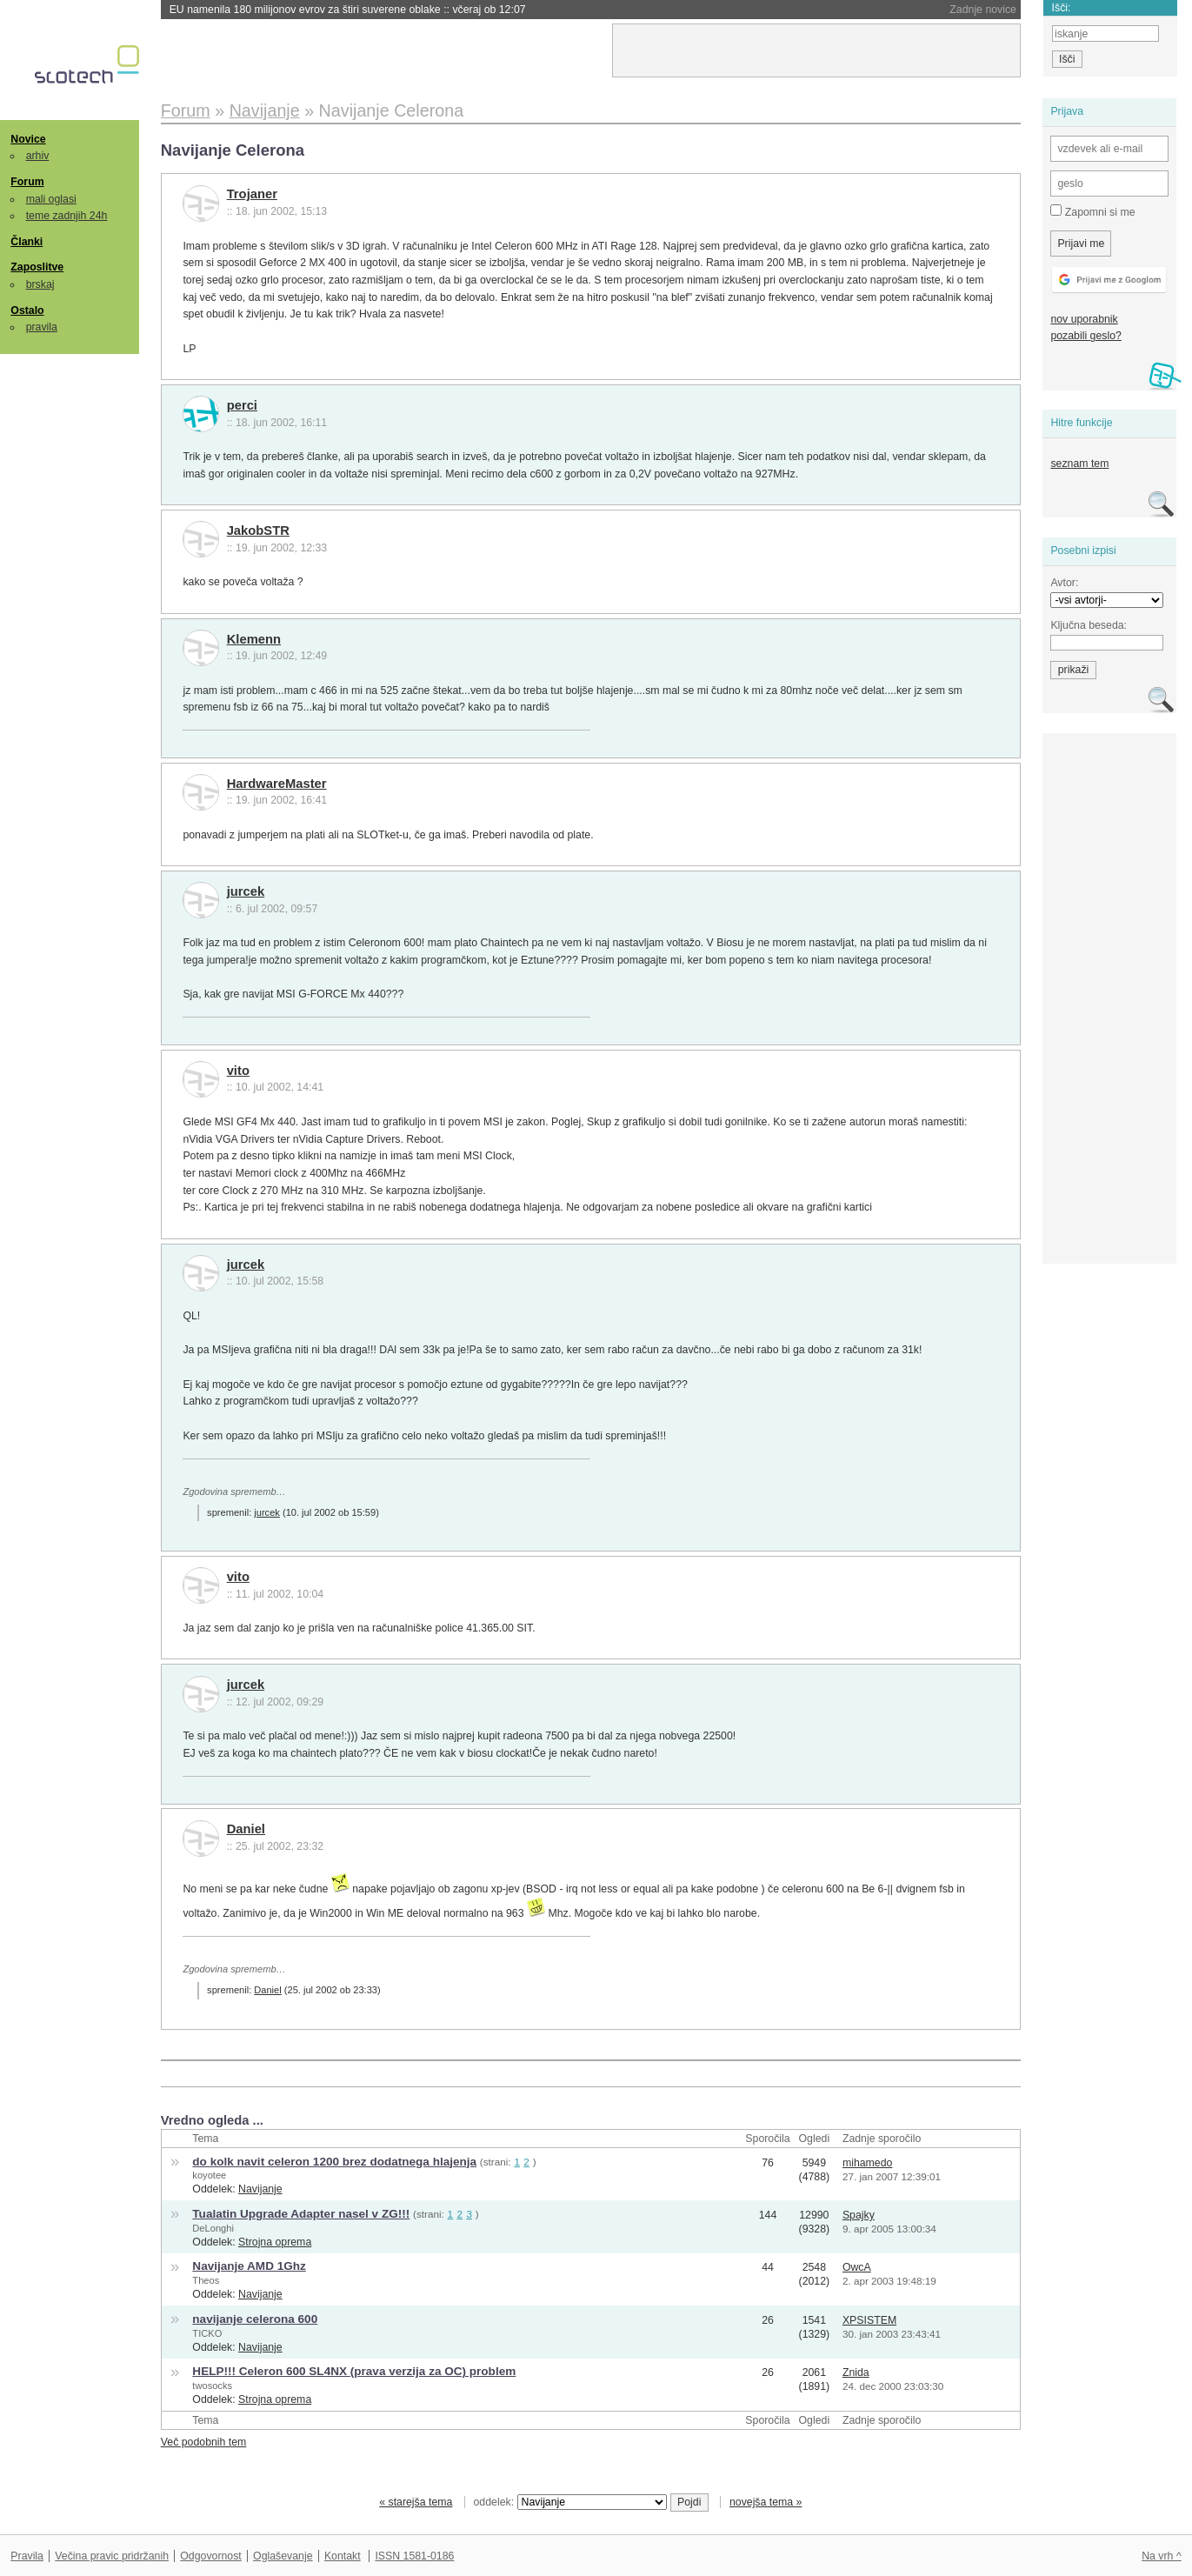 This screenshot has height=2576, width=1192. What do you see at coordinates (252, 194) in the screenshot?
I see `Trojaner` at bounding box center [252, 194].